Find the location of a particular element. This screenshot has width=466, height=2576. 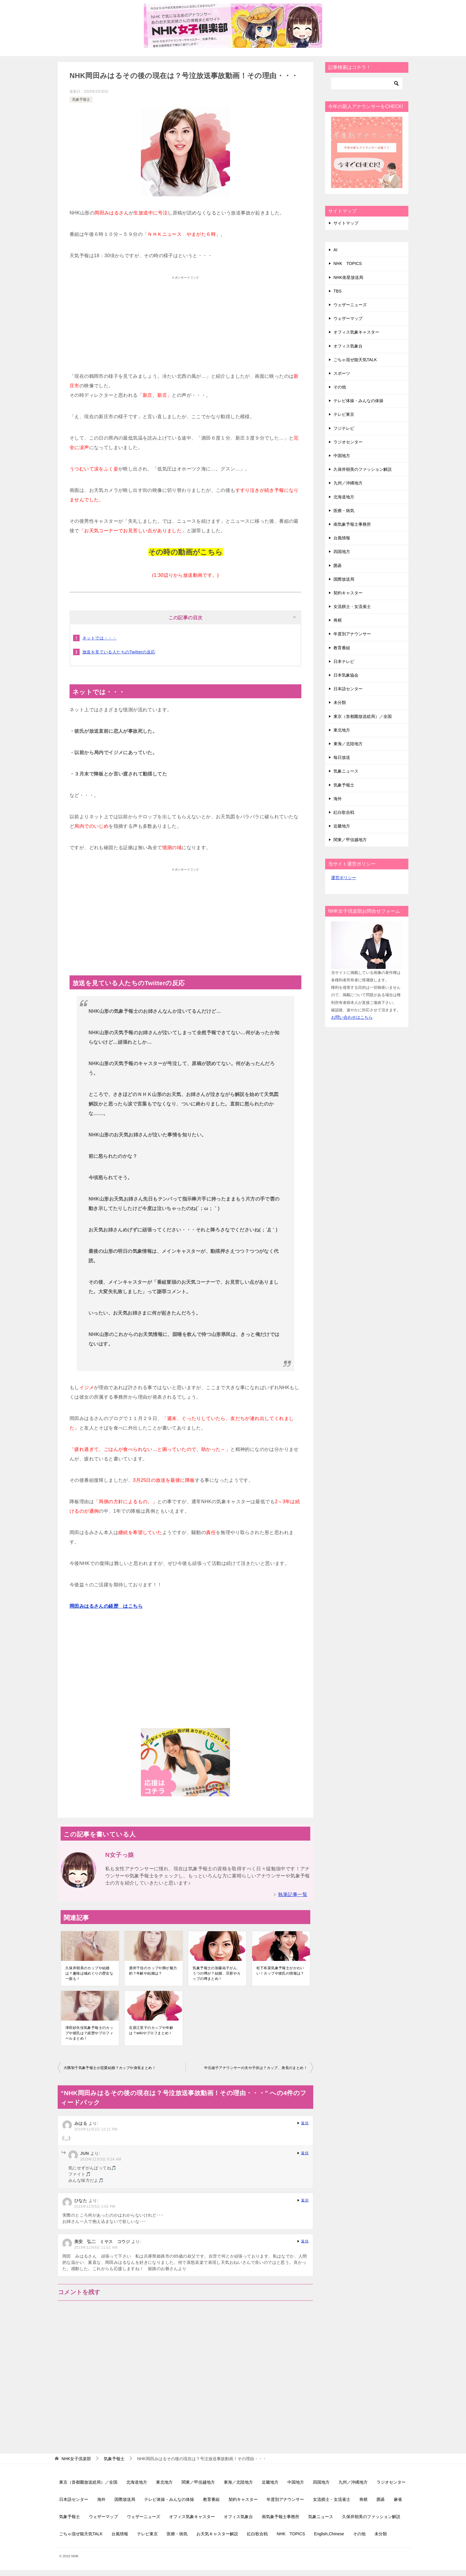

久保井朝美のカップや結婚は？趣味は城めぐりの歴女な一面も！ is located at coordinates (89, 1973).